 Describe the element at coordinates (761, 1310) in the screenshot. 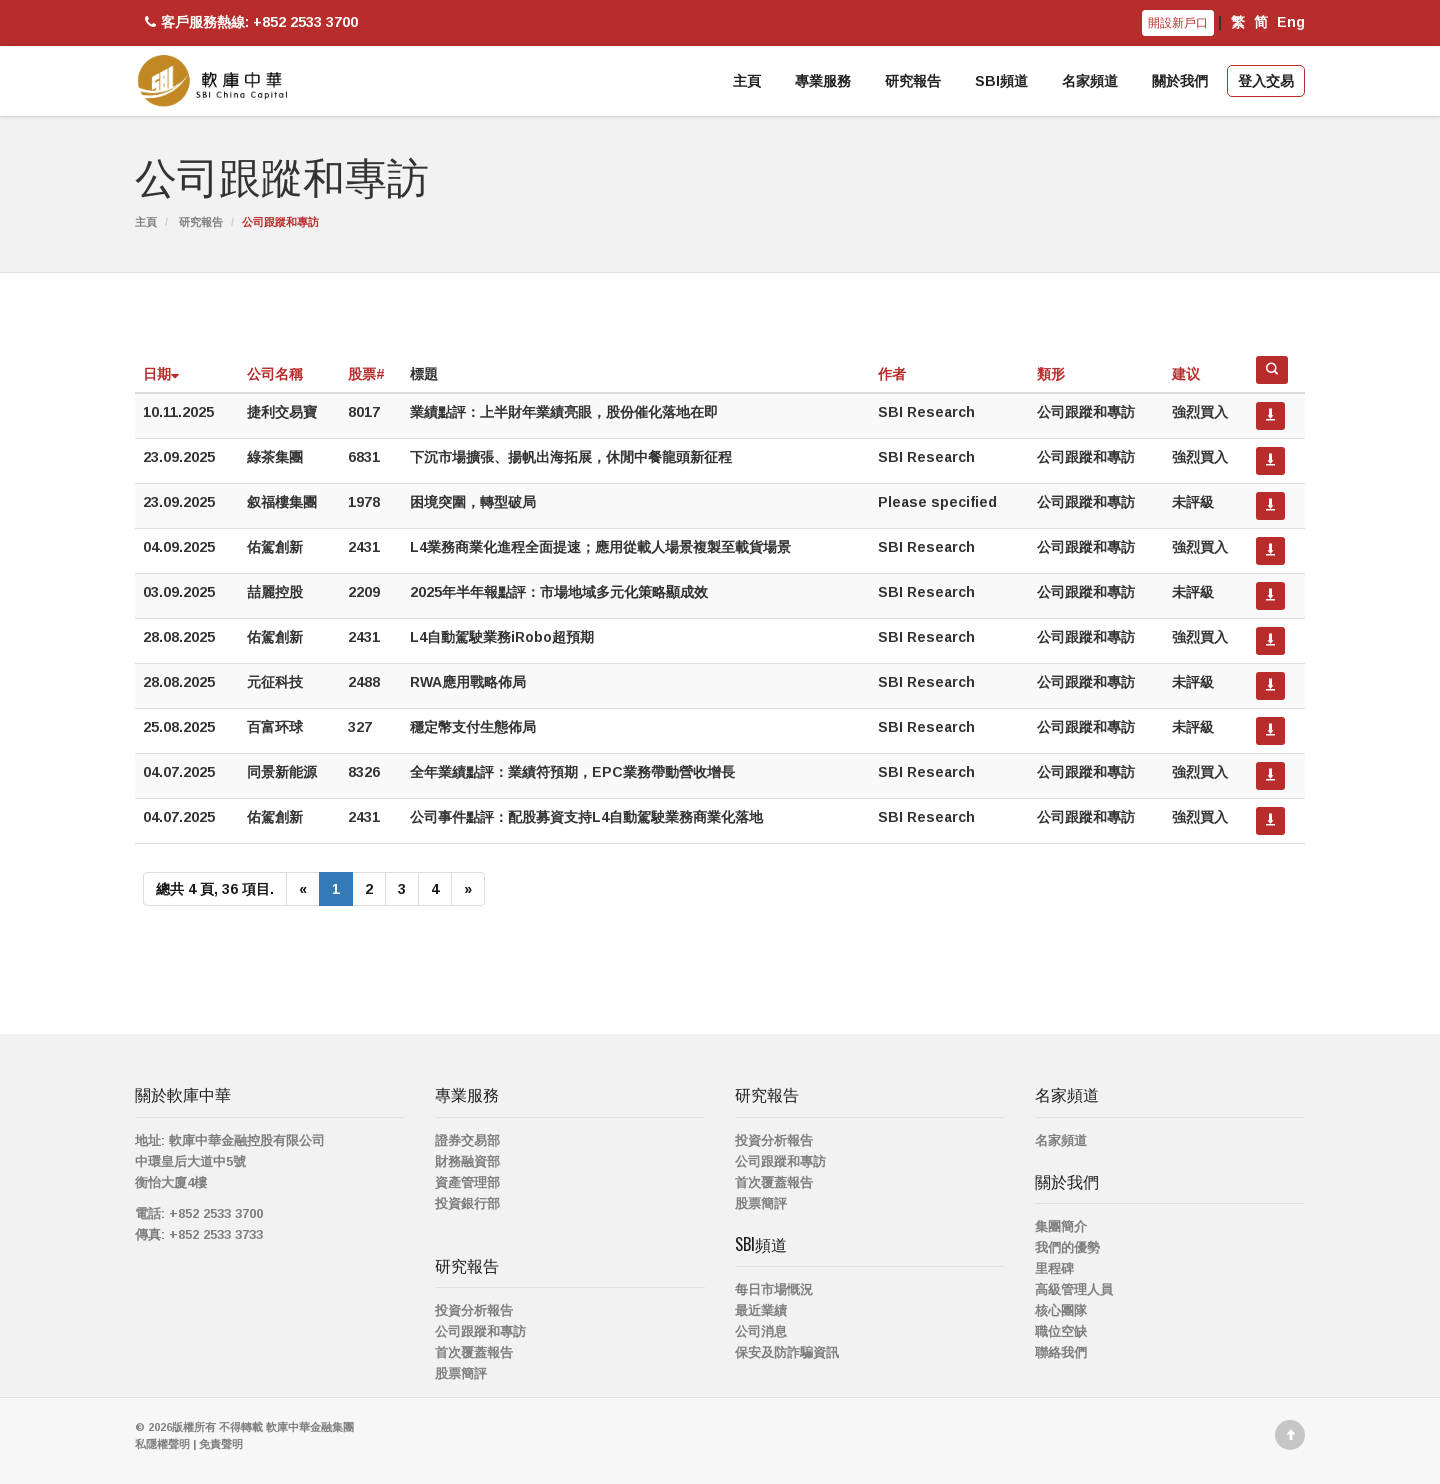

I see `最近業績` at that location.